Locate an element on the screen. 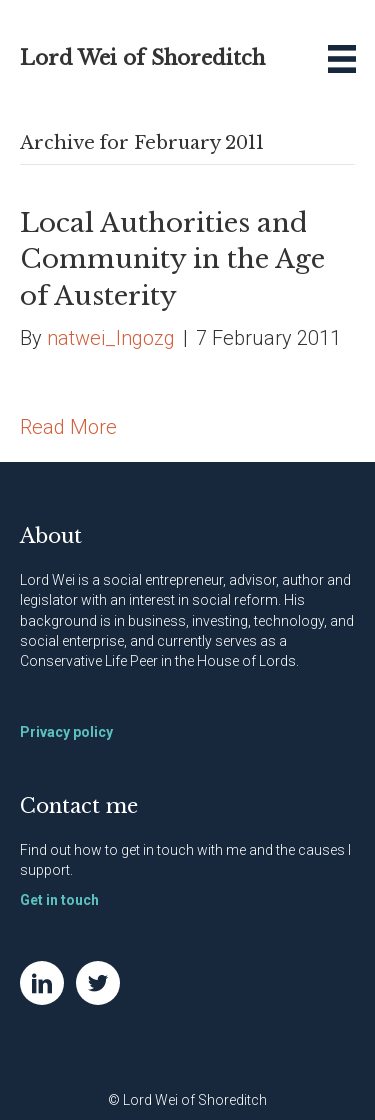  Privacy policy is located at coordinates (66, 732).